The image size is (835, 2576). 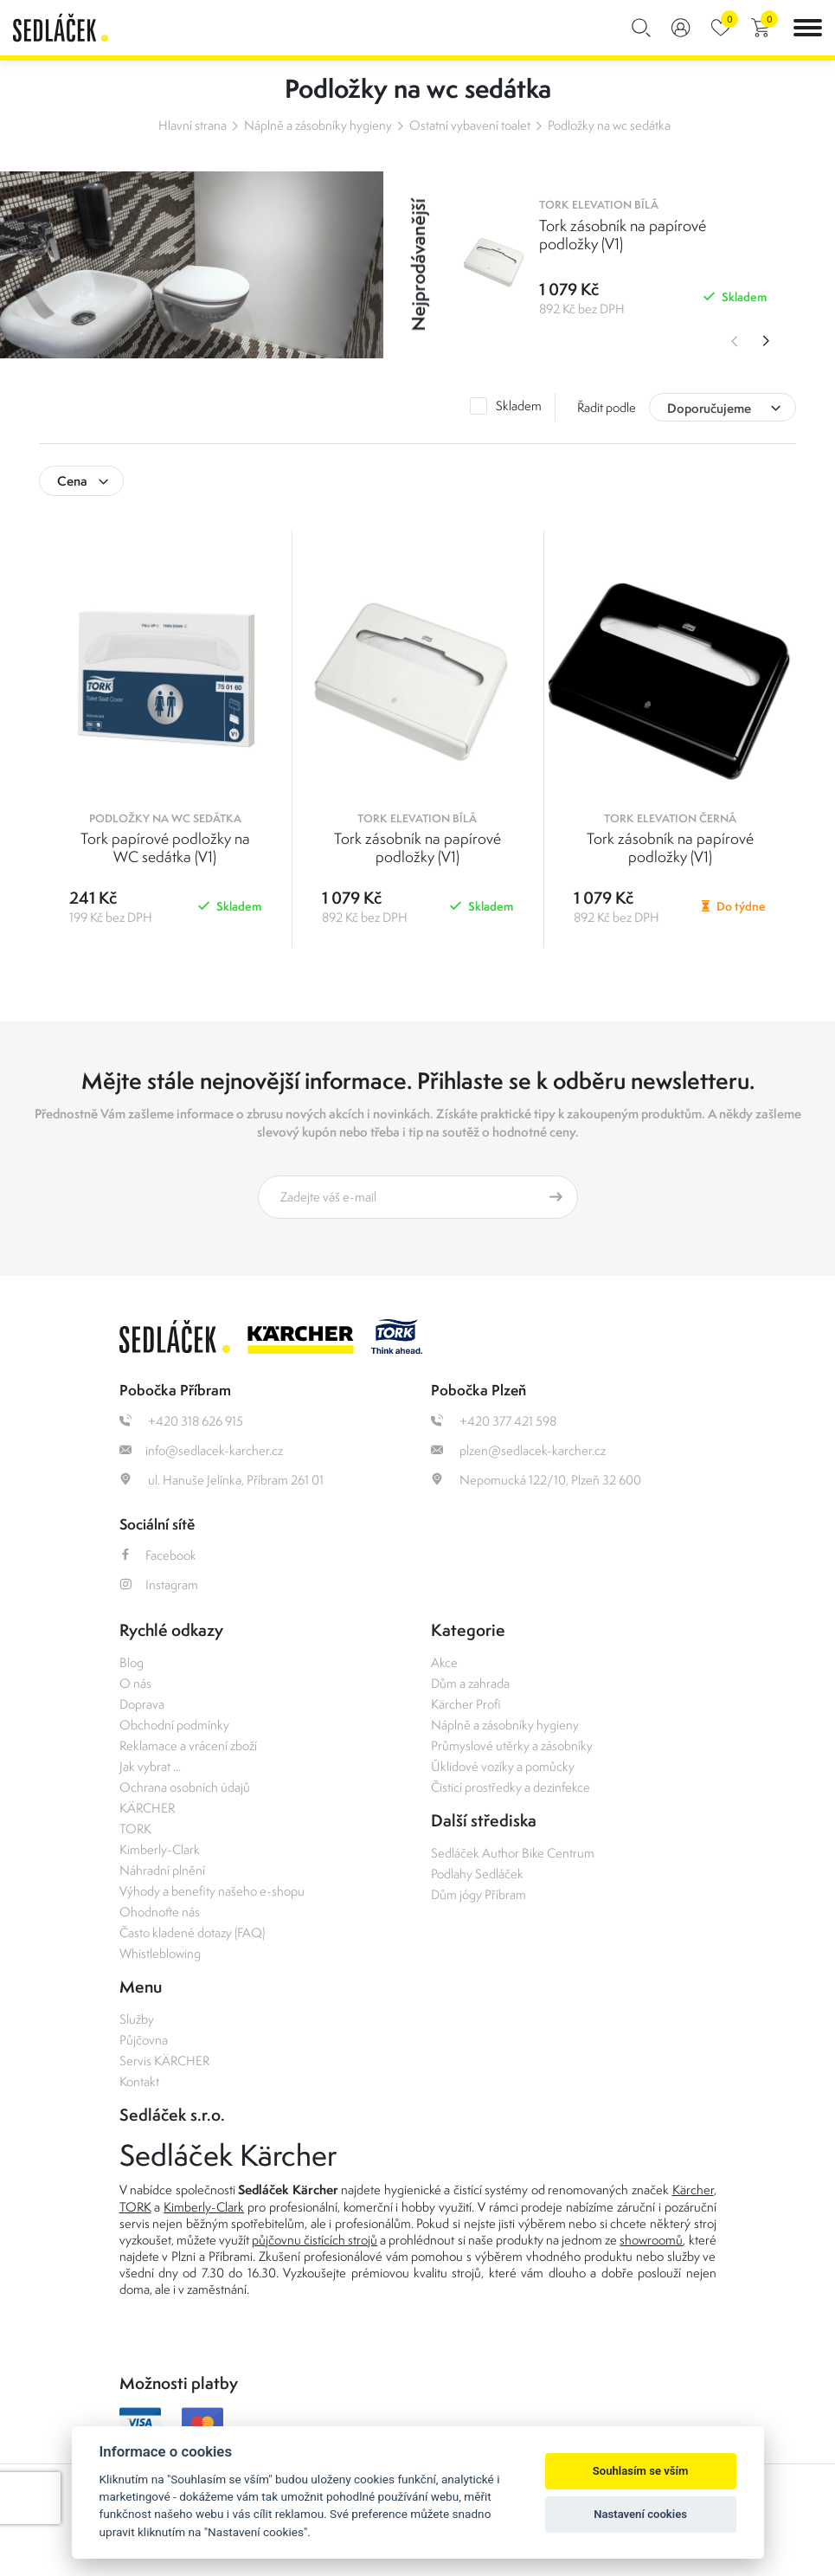 I want to click on Nastavení cookies, so click(x=640, y=2514).